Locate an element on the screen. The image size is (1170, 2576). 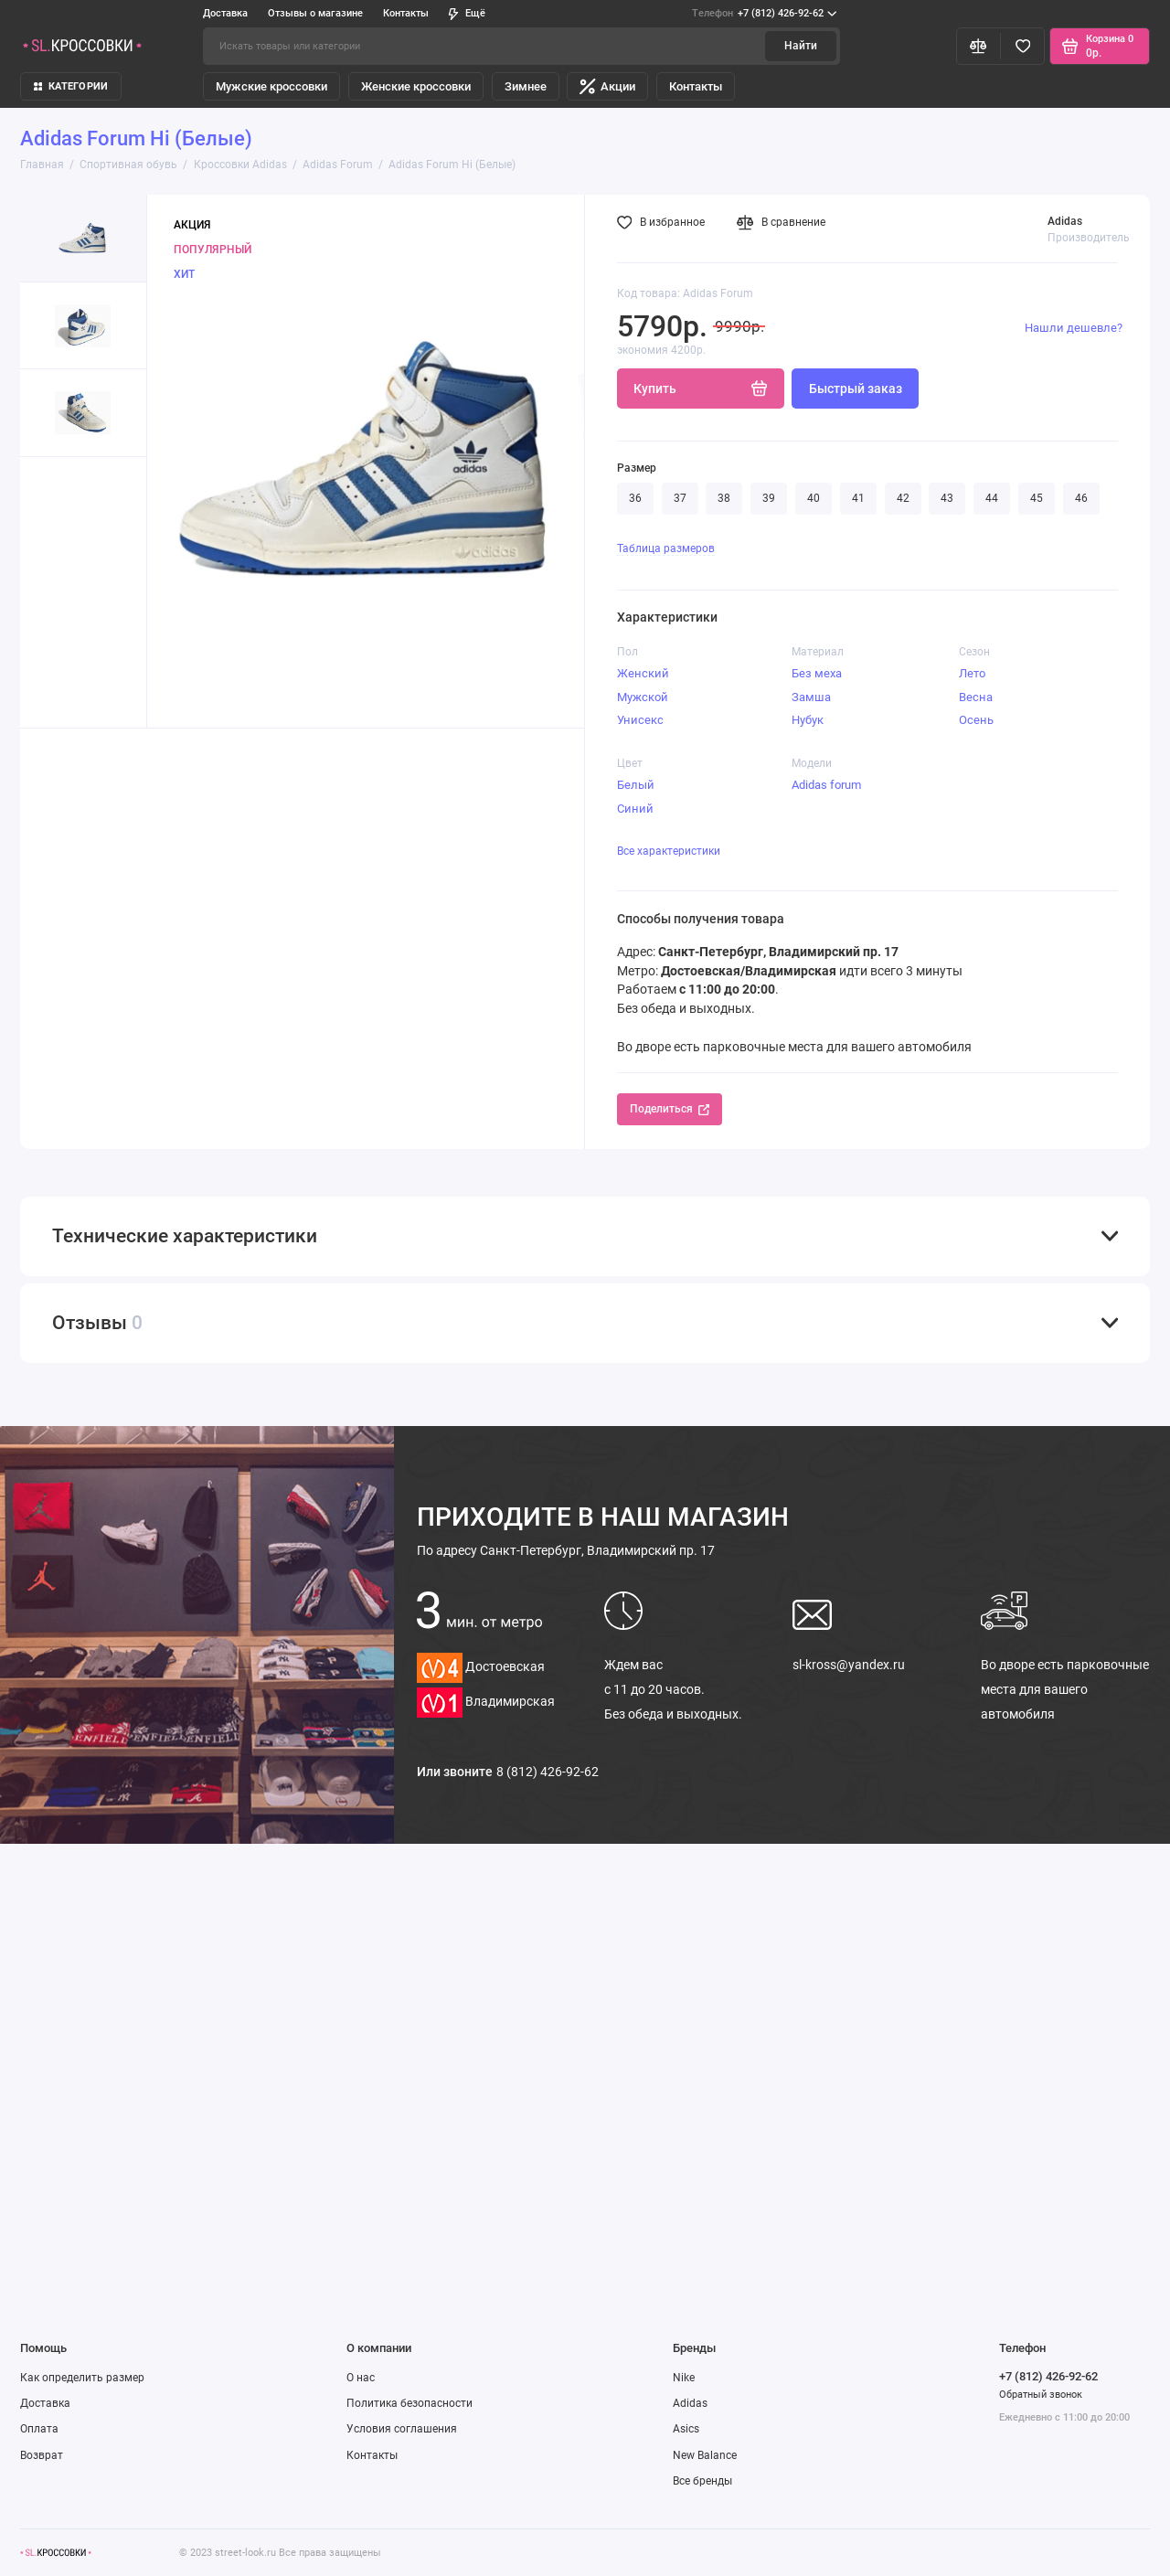
Унисекс is located at coordinates (640, 720).